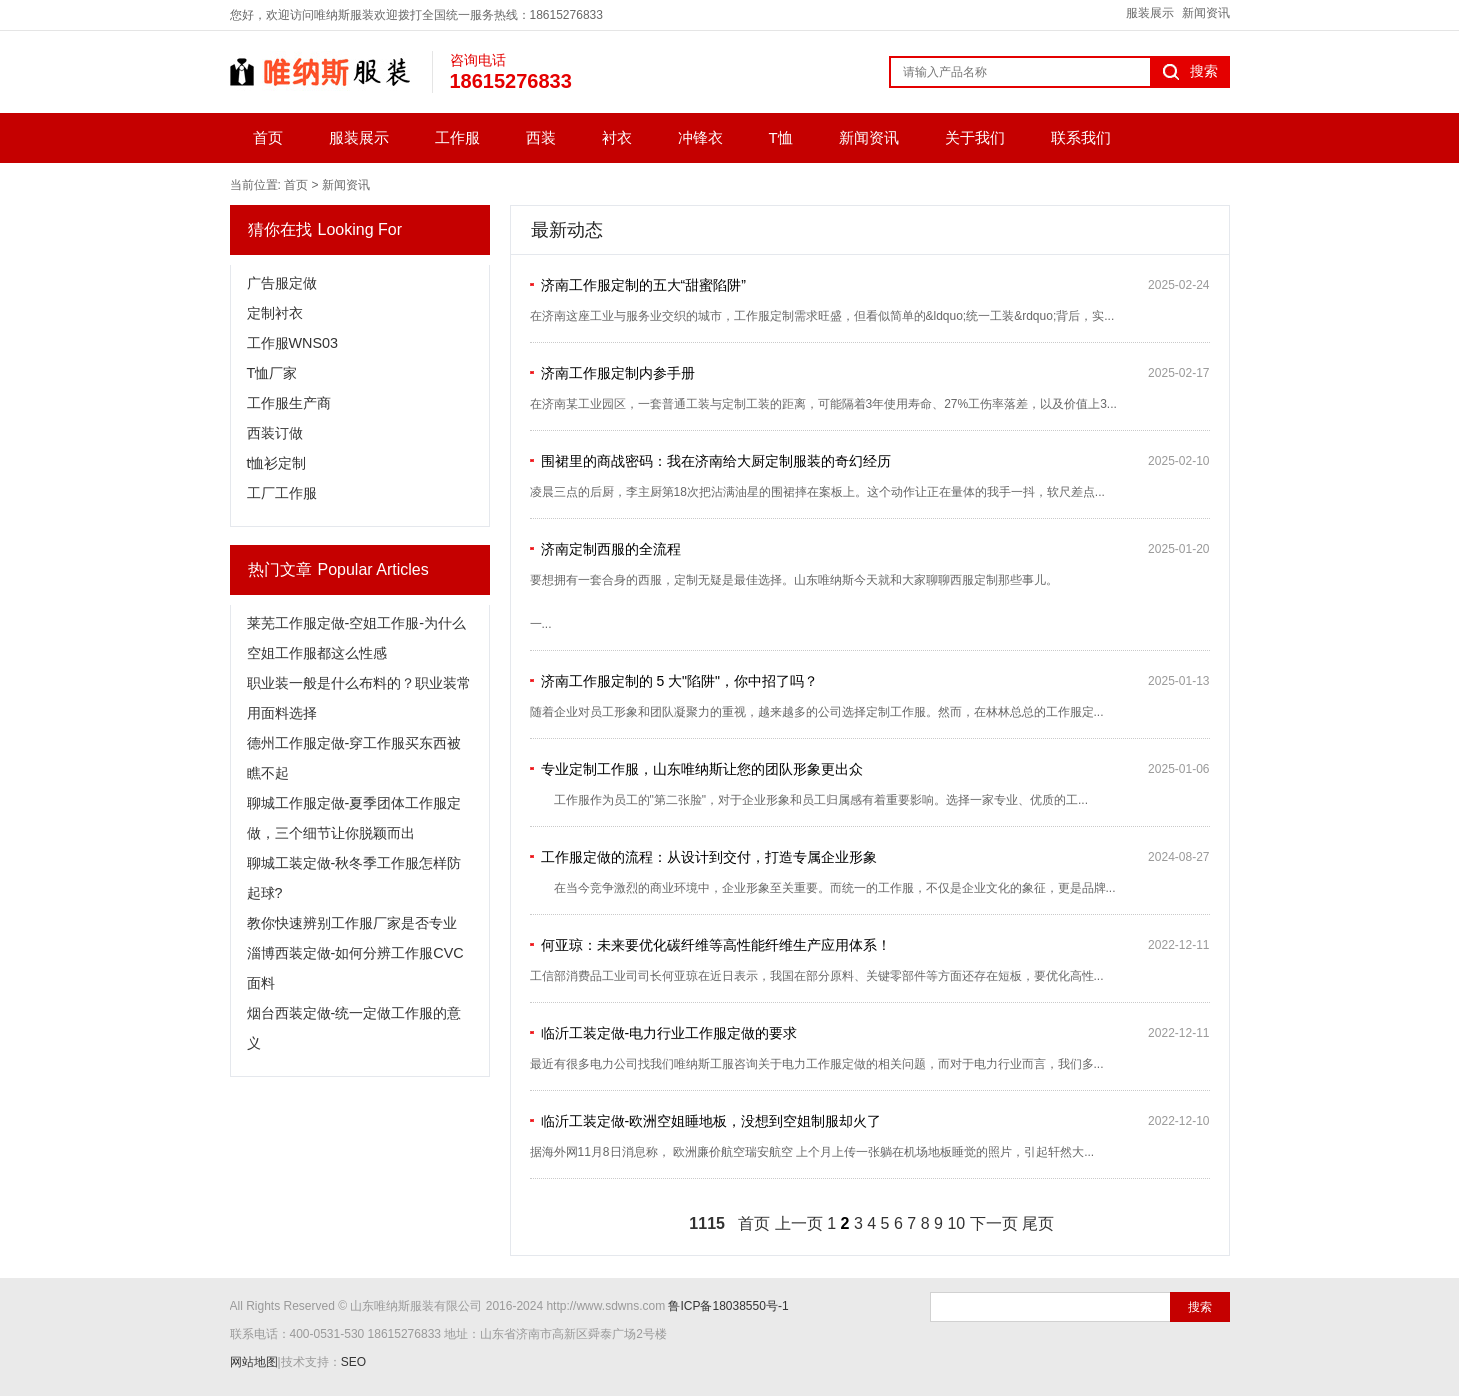 The image size is (1459, 1396). What do you see at coordinates (680, 681) in the screenshot?
I see `济南工作服定制的 5 大"陷阱"，你中招了吗？` at bounding box center [680, 681].